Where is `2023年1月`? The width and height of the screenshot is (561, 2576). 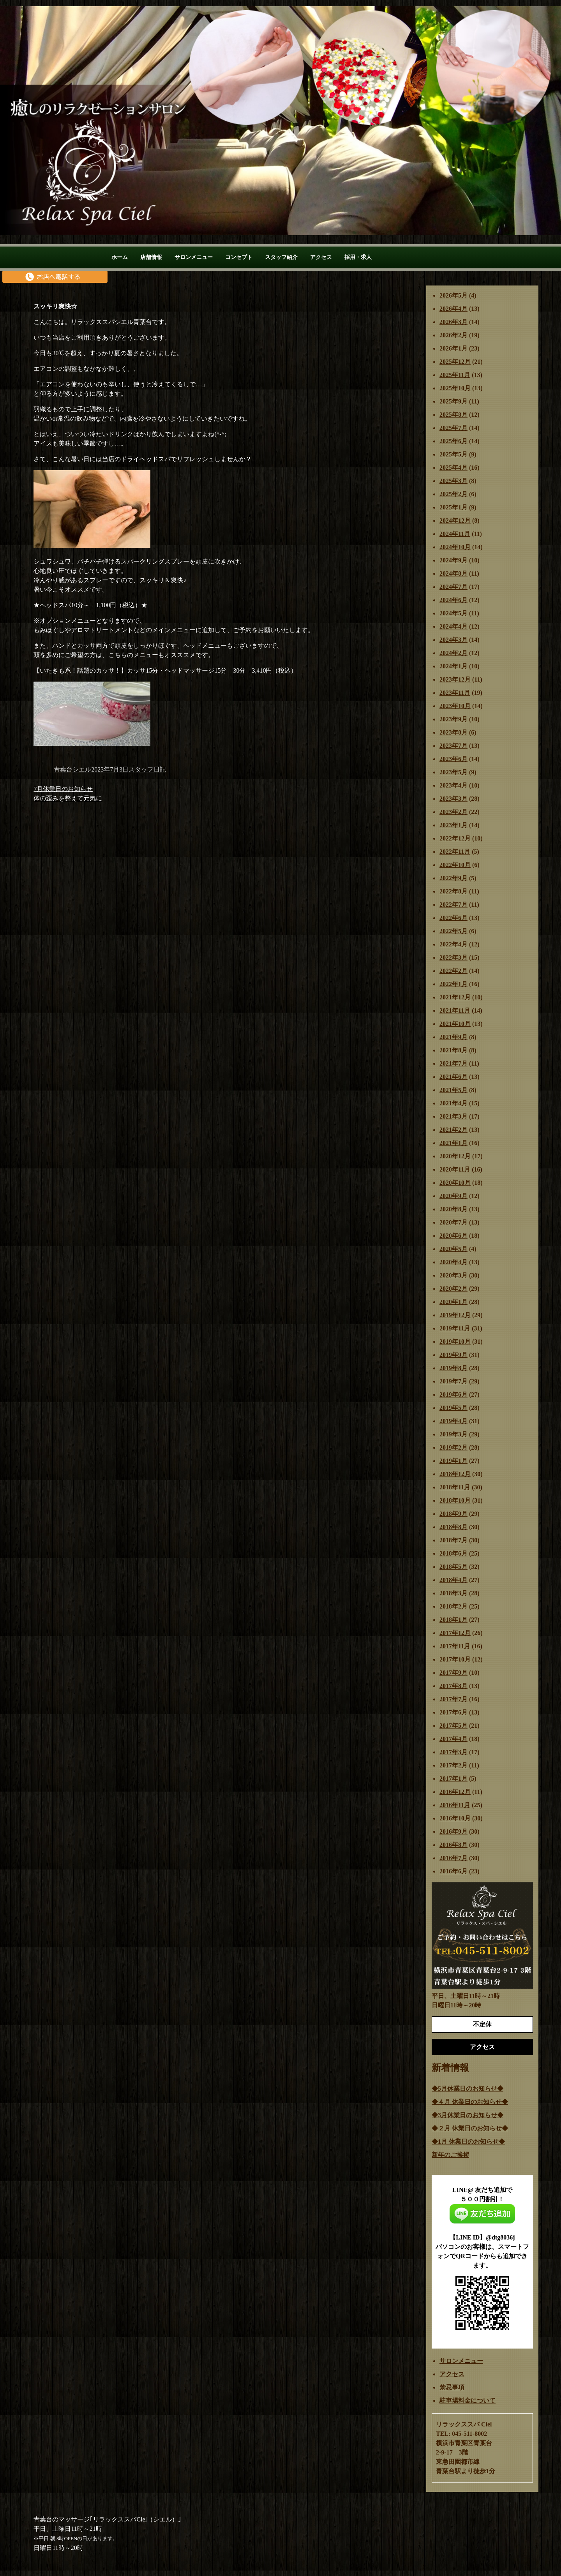
2023年1月 is located at coordinates (453, 825).